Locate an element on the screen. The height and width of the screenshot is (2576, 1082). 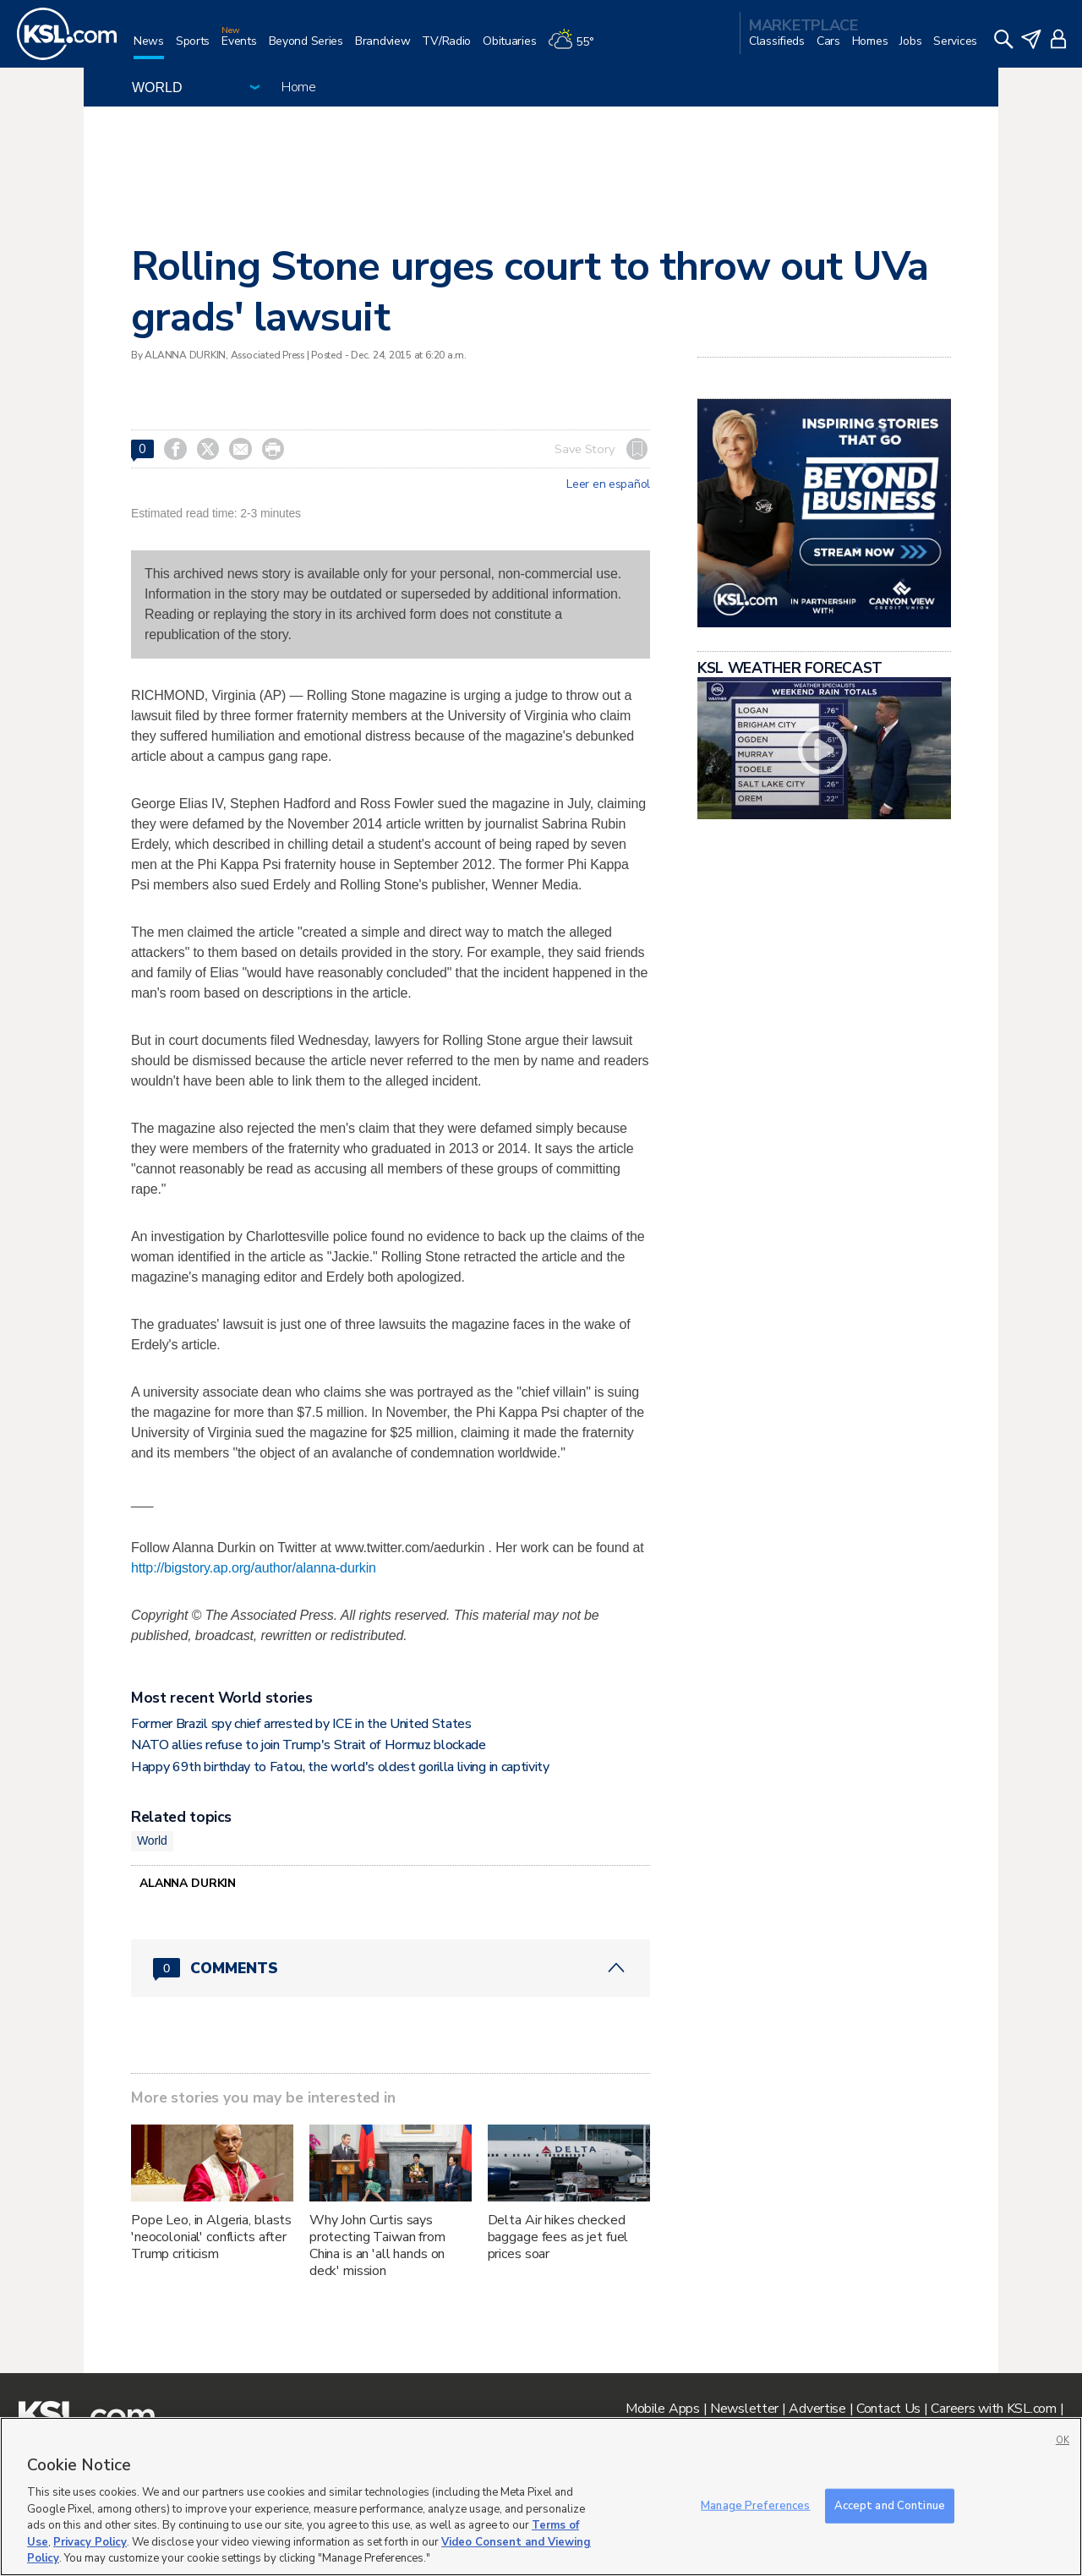
Why John Curtis says protecting Taiwan from China is an 'all hands on deck' mission is located at coordinates (377, 2245).